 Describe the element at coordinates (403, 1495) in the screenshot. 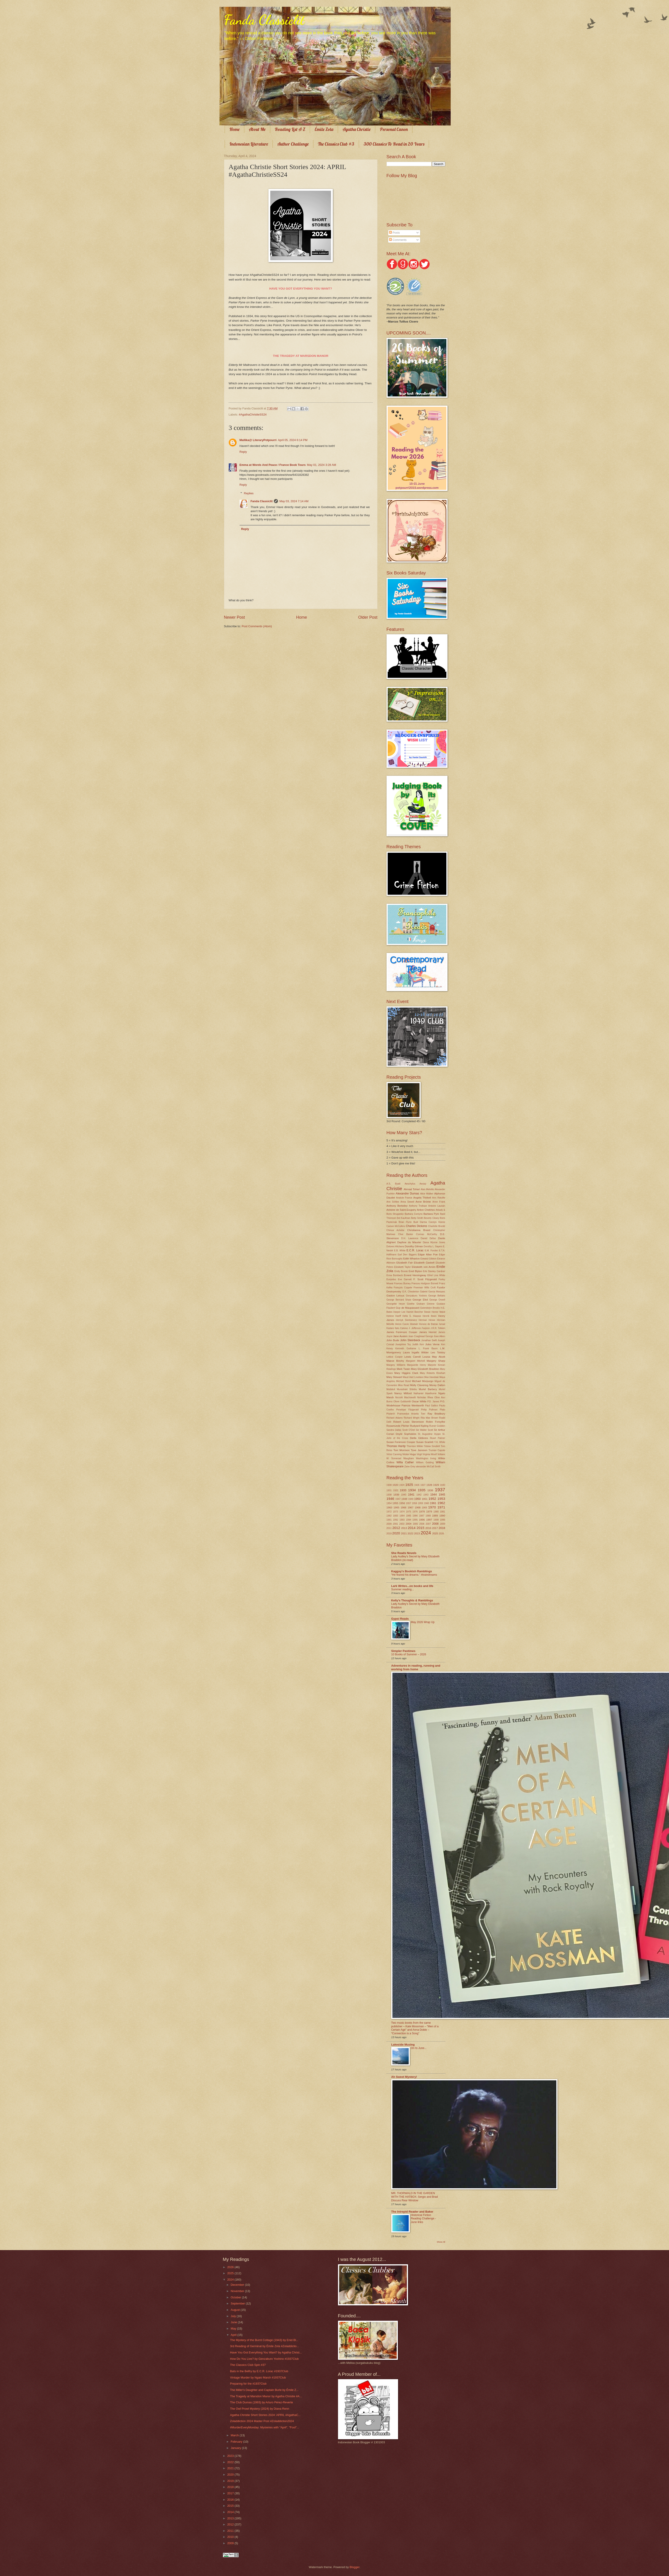

I see `1940` at that location.